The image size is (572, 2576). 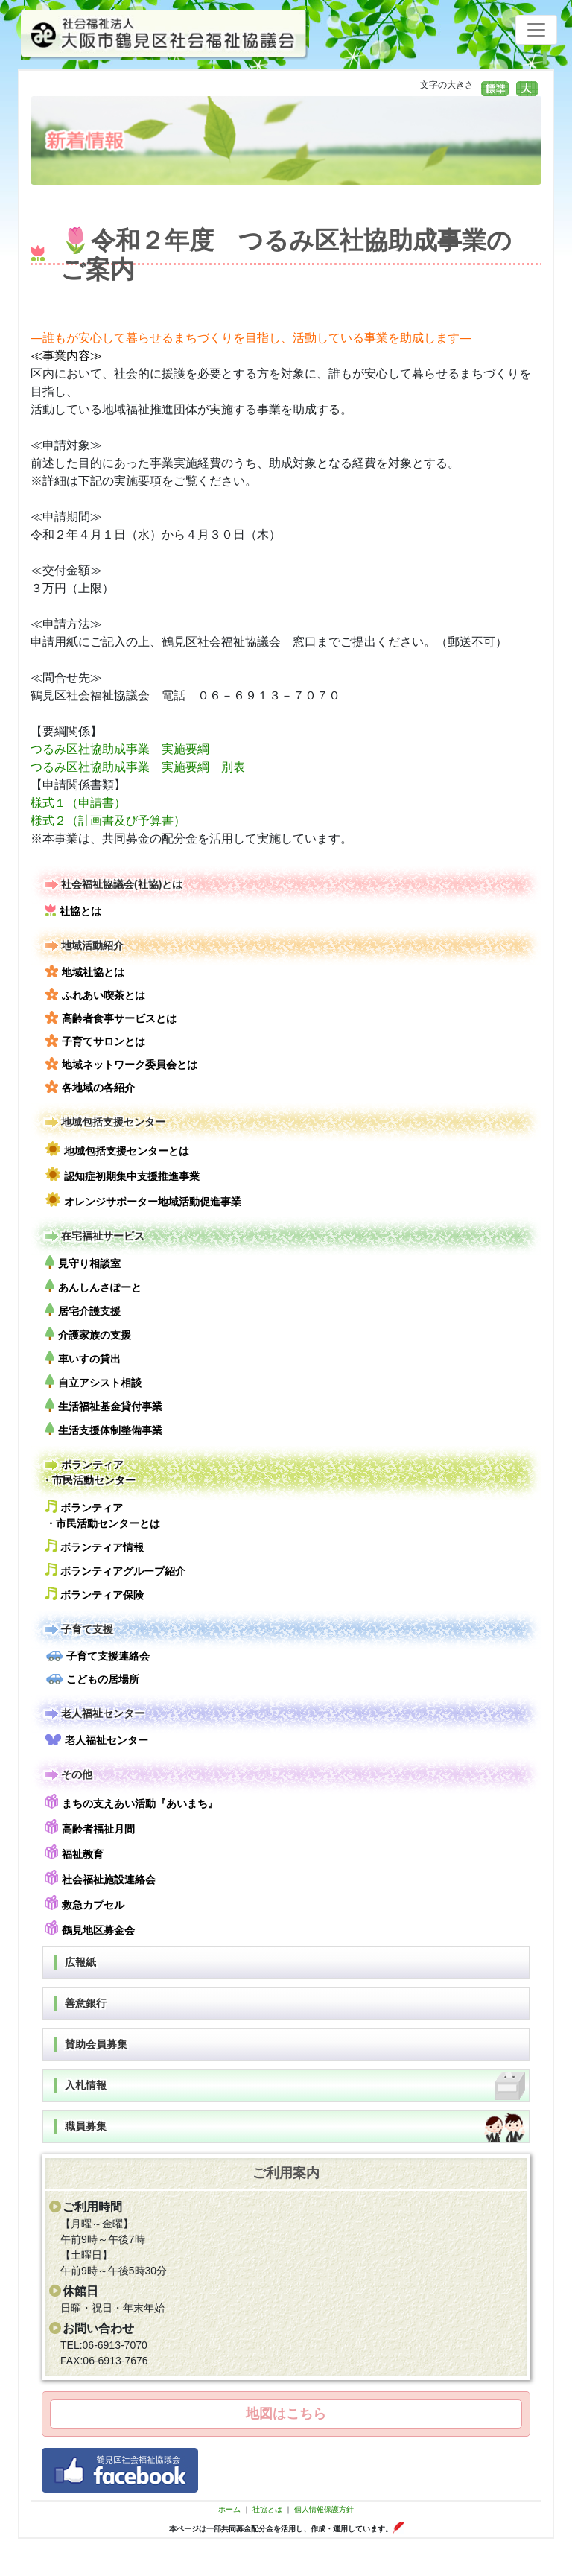 I want to click on 地域包括支援センターとは, so click(x=117, y=1149).